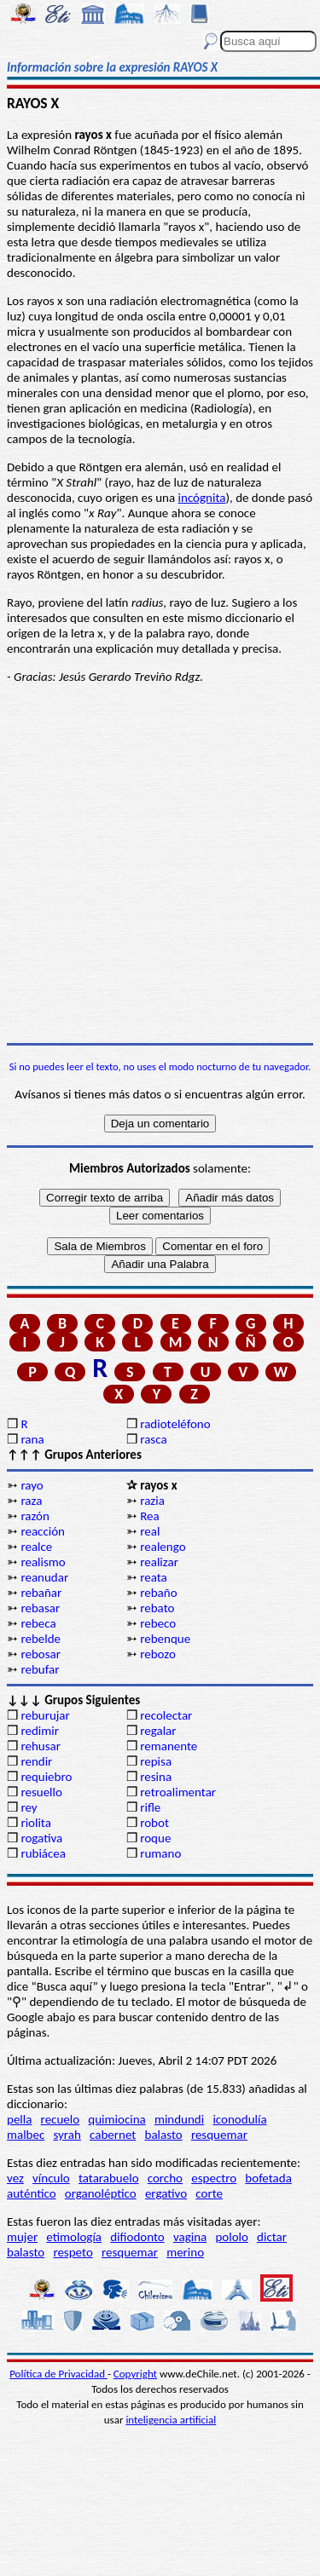 The image size is (320, 2576). I want to click on razia, so click(152, 1500).